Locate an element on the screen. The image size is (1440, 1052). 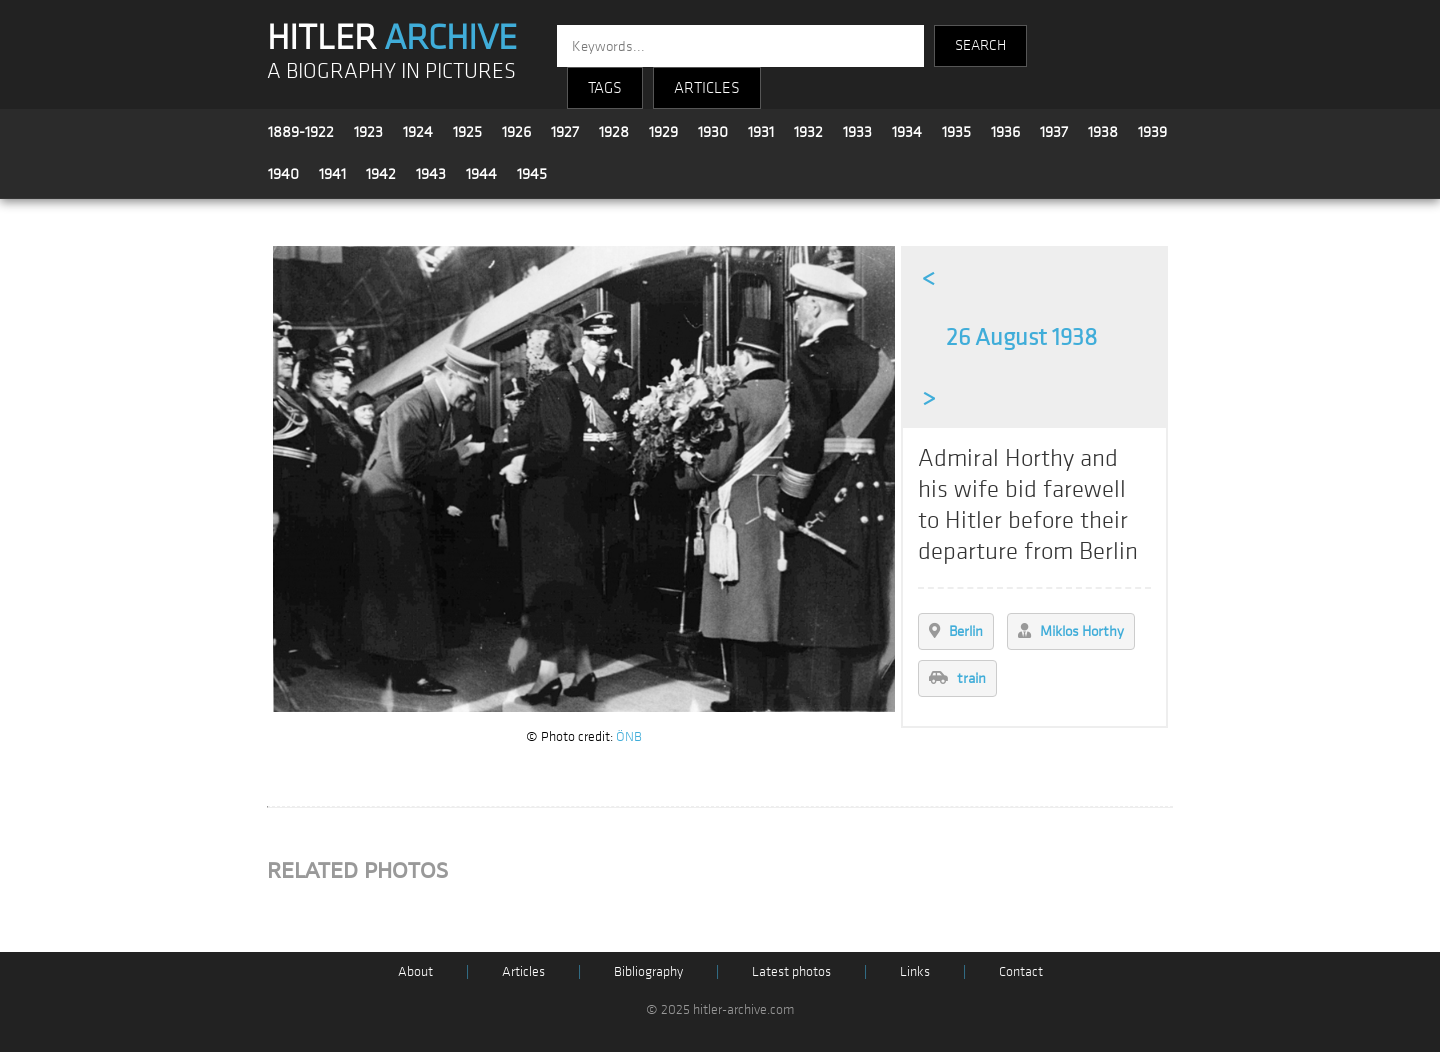
1932 is located at coordinates (808, 132).